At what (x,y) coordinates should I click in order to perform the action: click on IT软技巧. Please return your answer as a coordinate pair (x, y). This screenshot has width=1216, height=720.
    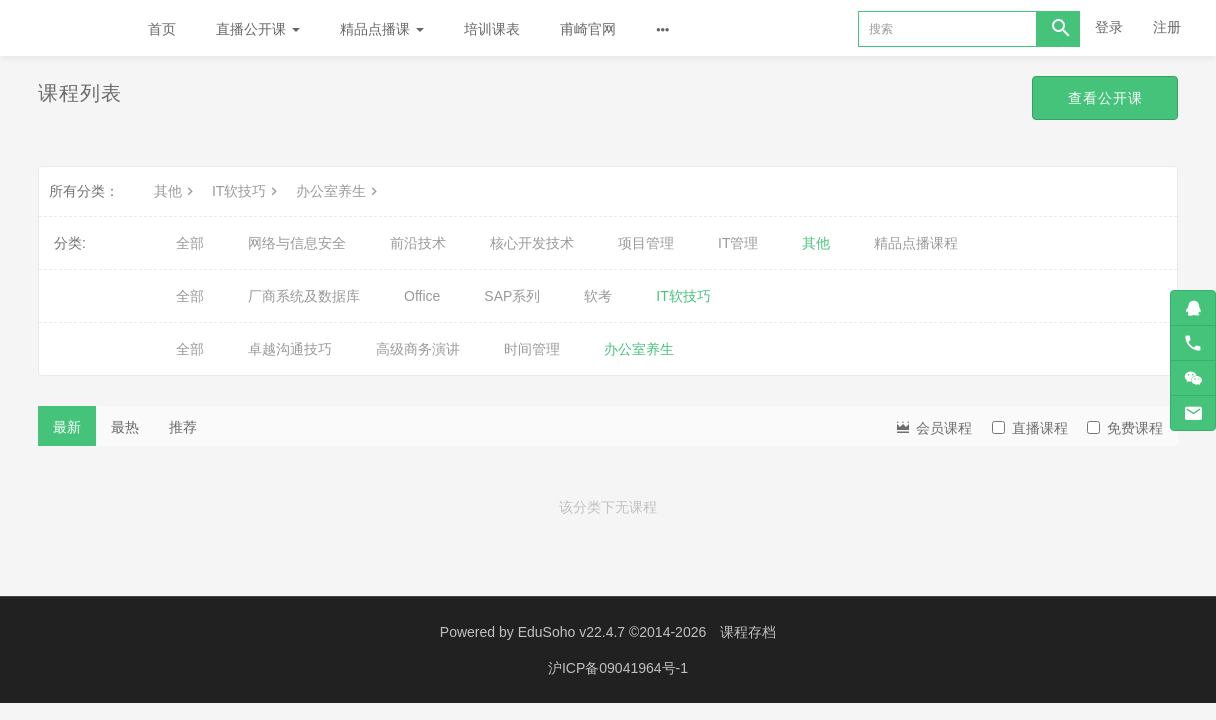
    Looking at the image, I should click on (247, 191).